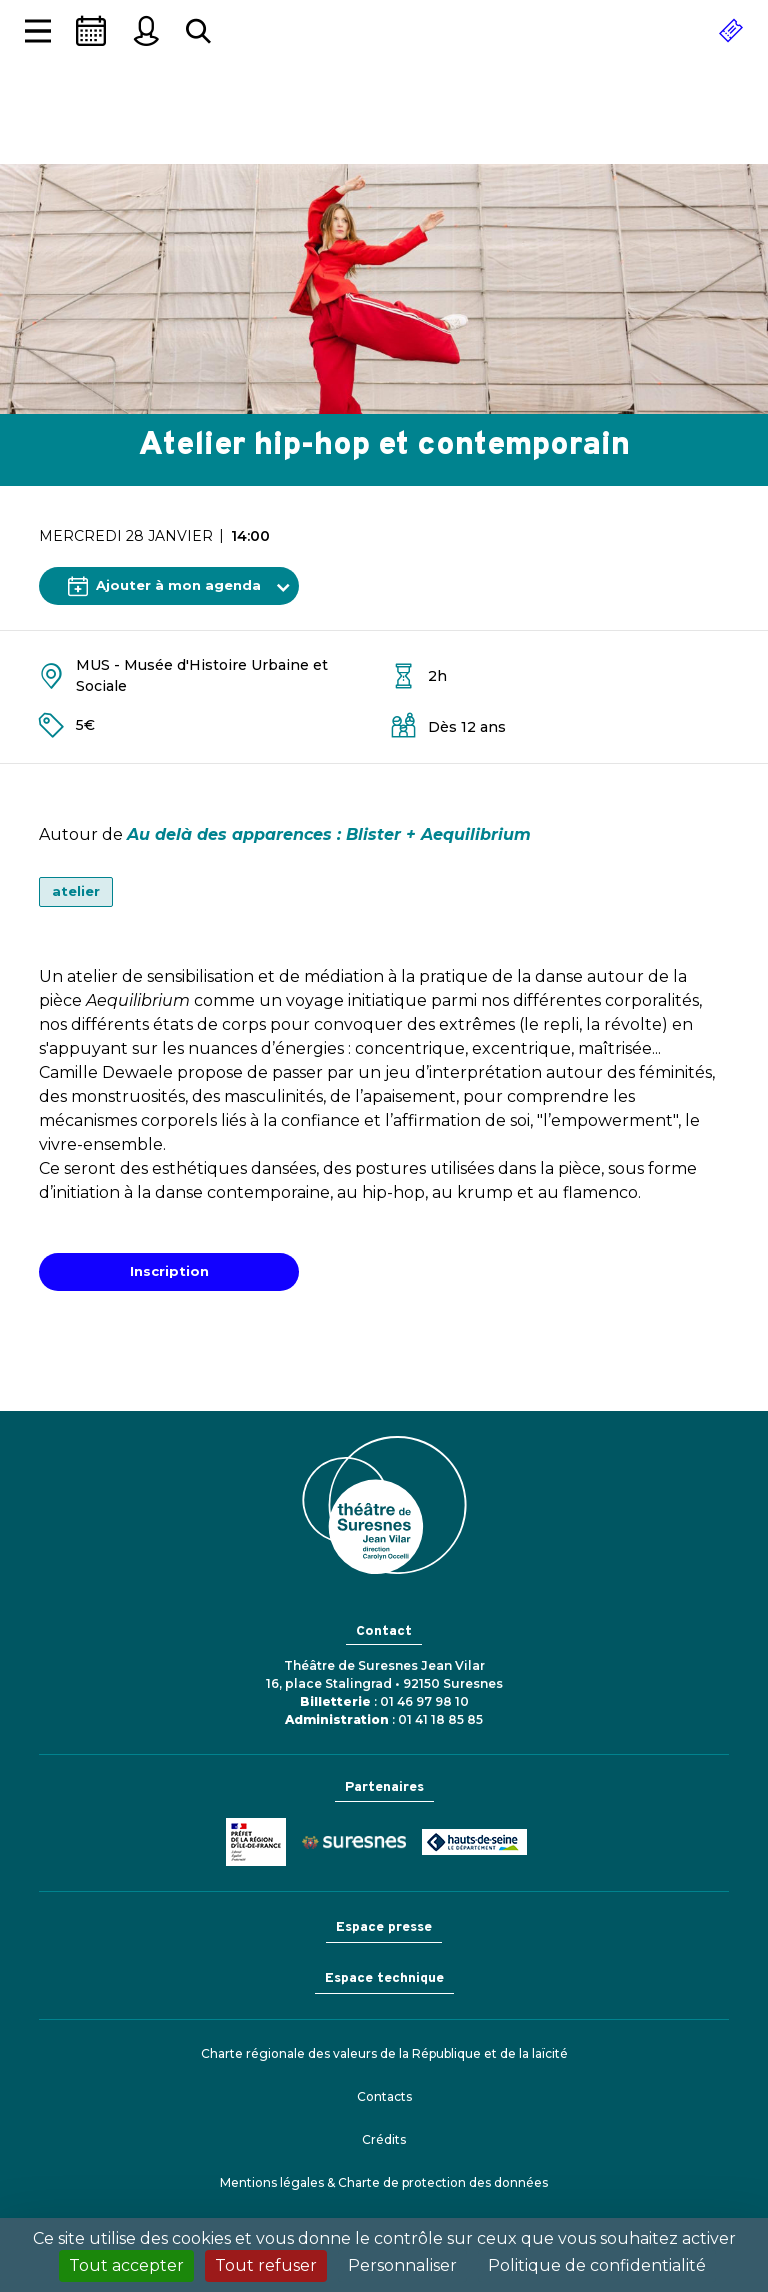 This screenshot has width=768, height=2292. I want to click on Contacts, so click(384, 2096).